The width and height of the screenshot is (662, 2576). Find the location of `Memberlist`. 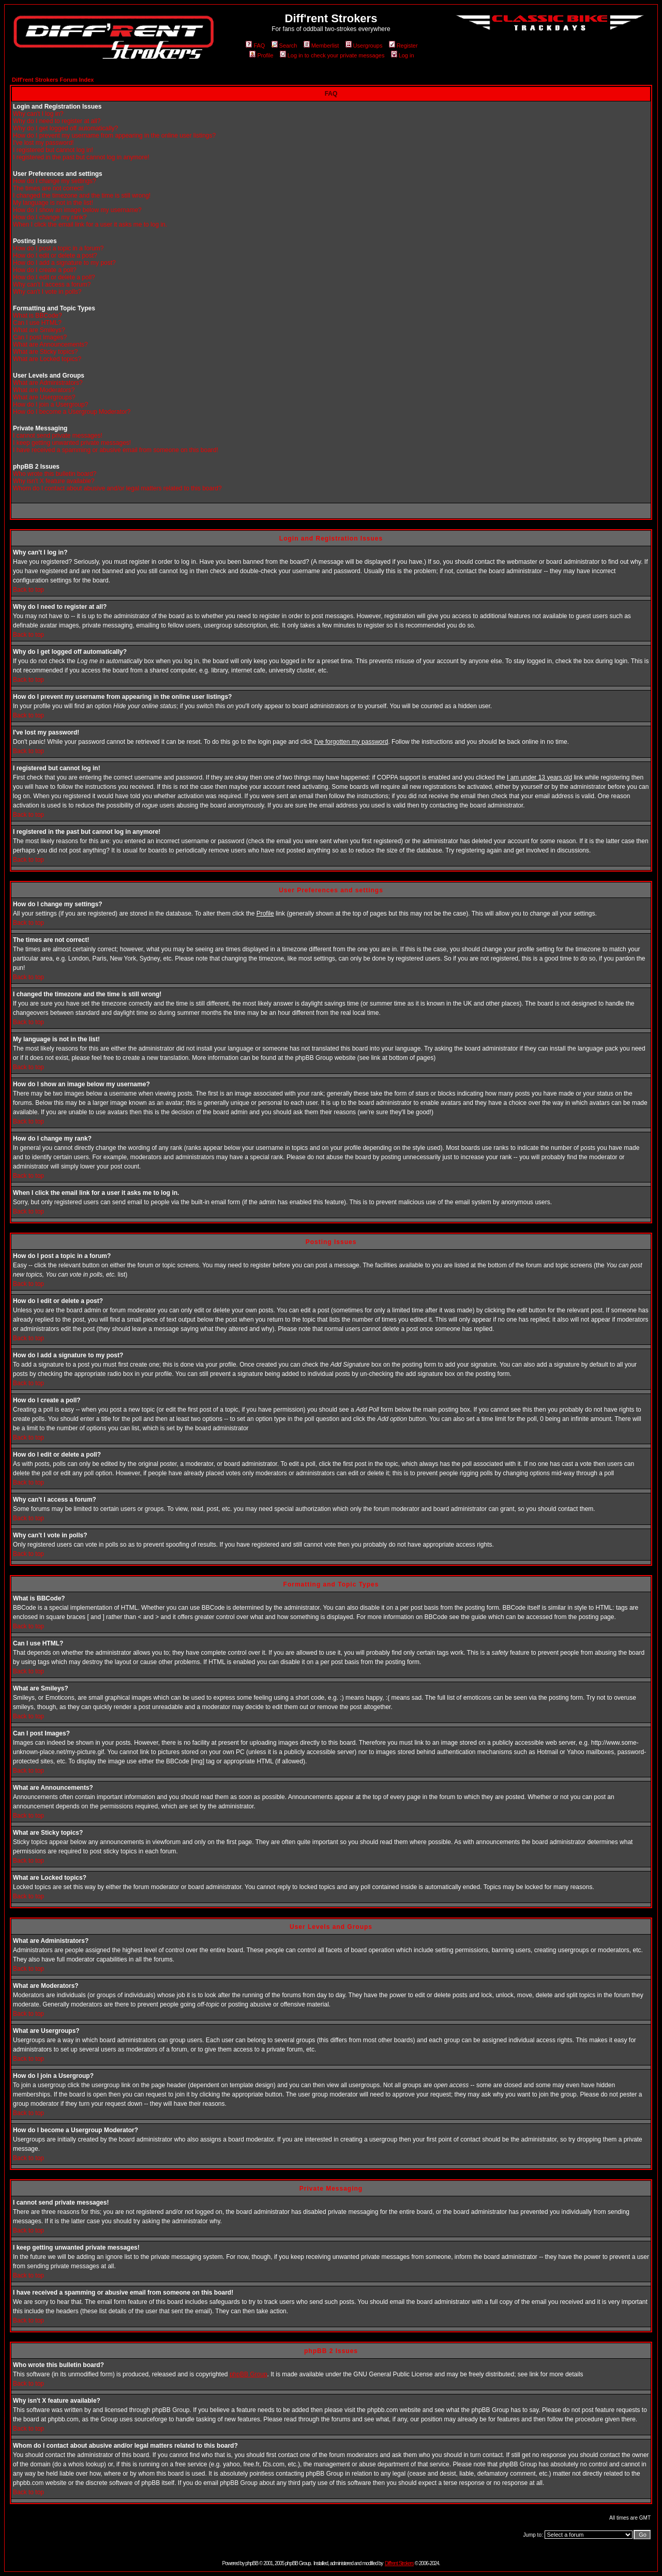

Memberlist is located at coordinates (321, 45).